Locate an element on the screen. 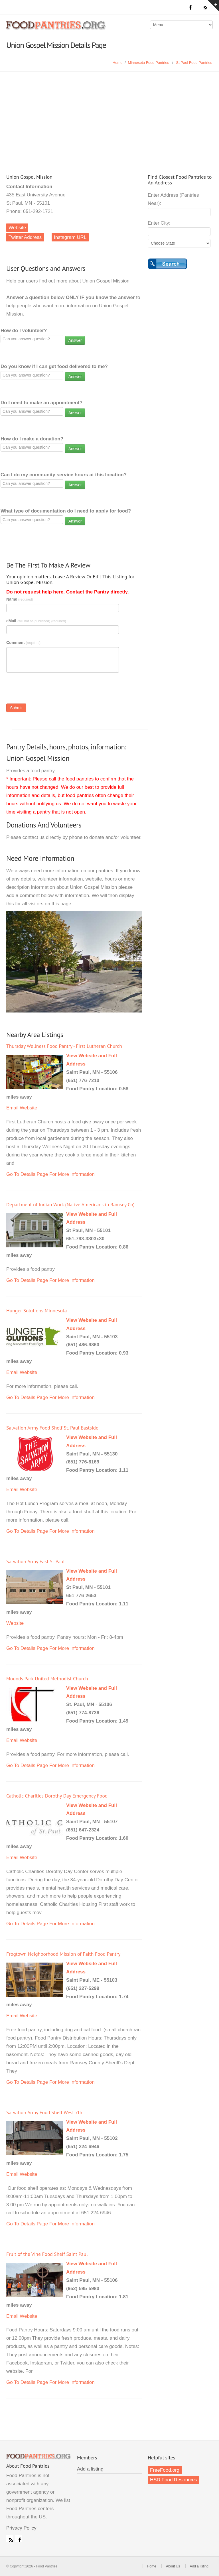 The width and height of the screenshot is (219, 2576). Salvation Army East St Paul is located at coordinates (35, 1561).